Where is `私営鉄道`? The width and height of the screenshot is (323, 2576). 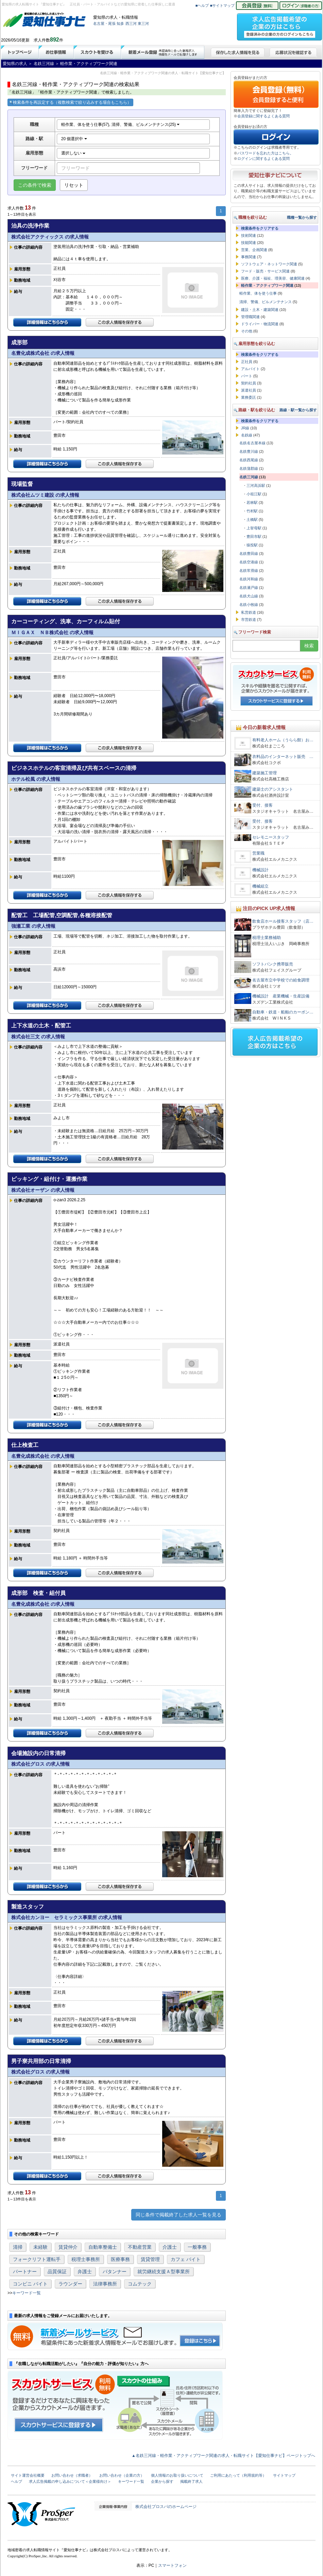 私営鉄道 is located at coordinates (248, 612).